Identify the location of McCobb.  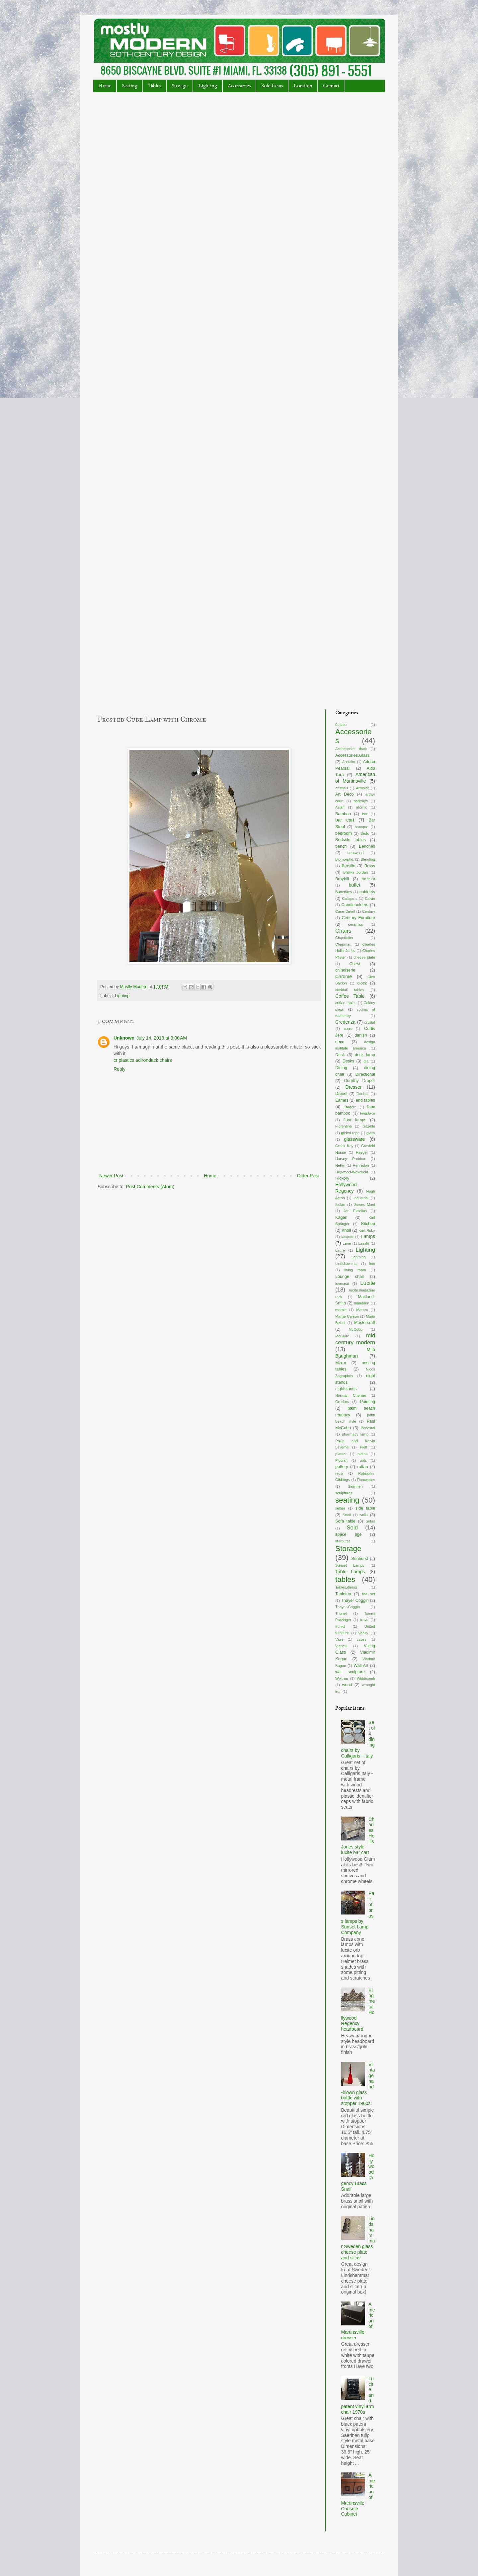
(355, 1329).